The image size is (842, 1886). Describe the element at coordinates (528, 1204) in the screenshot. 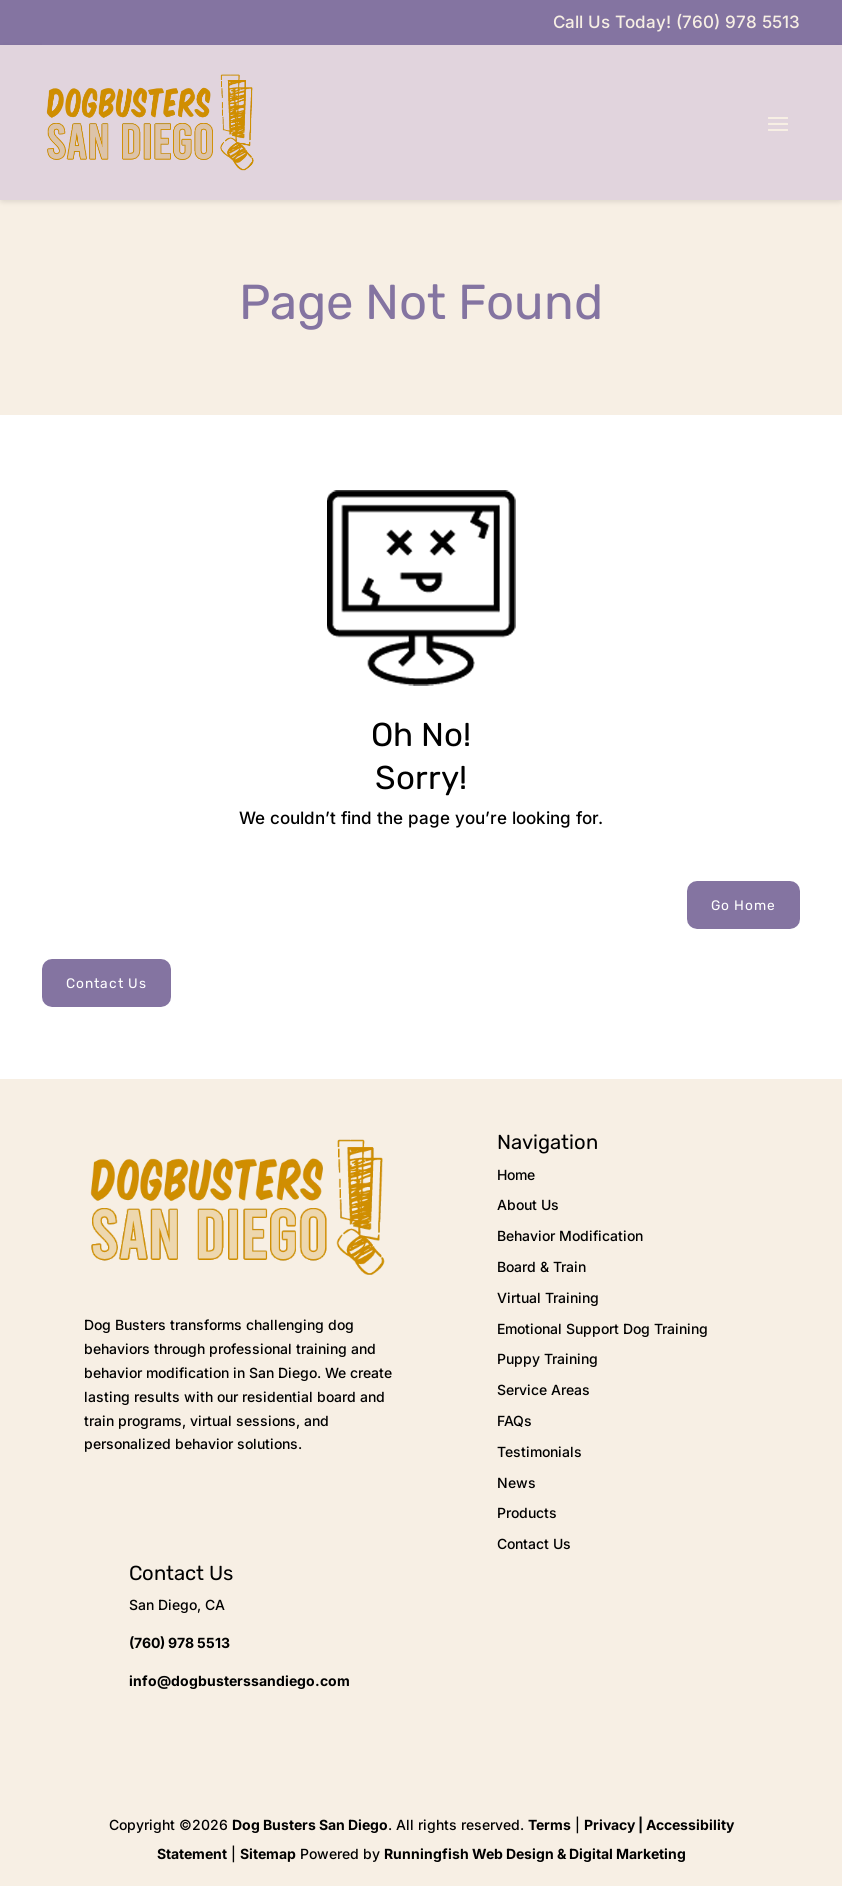

I see `About Us` at that location.